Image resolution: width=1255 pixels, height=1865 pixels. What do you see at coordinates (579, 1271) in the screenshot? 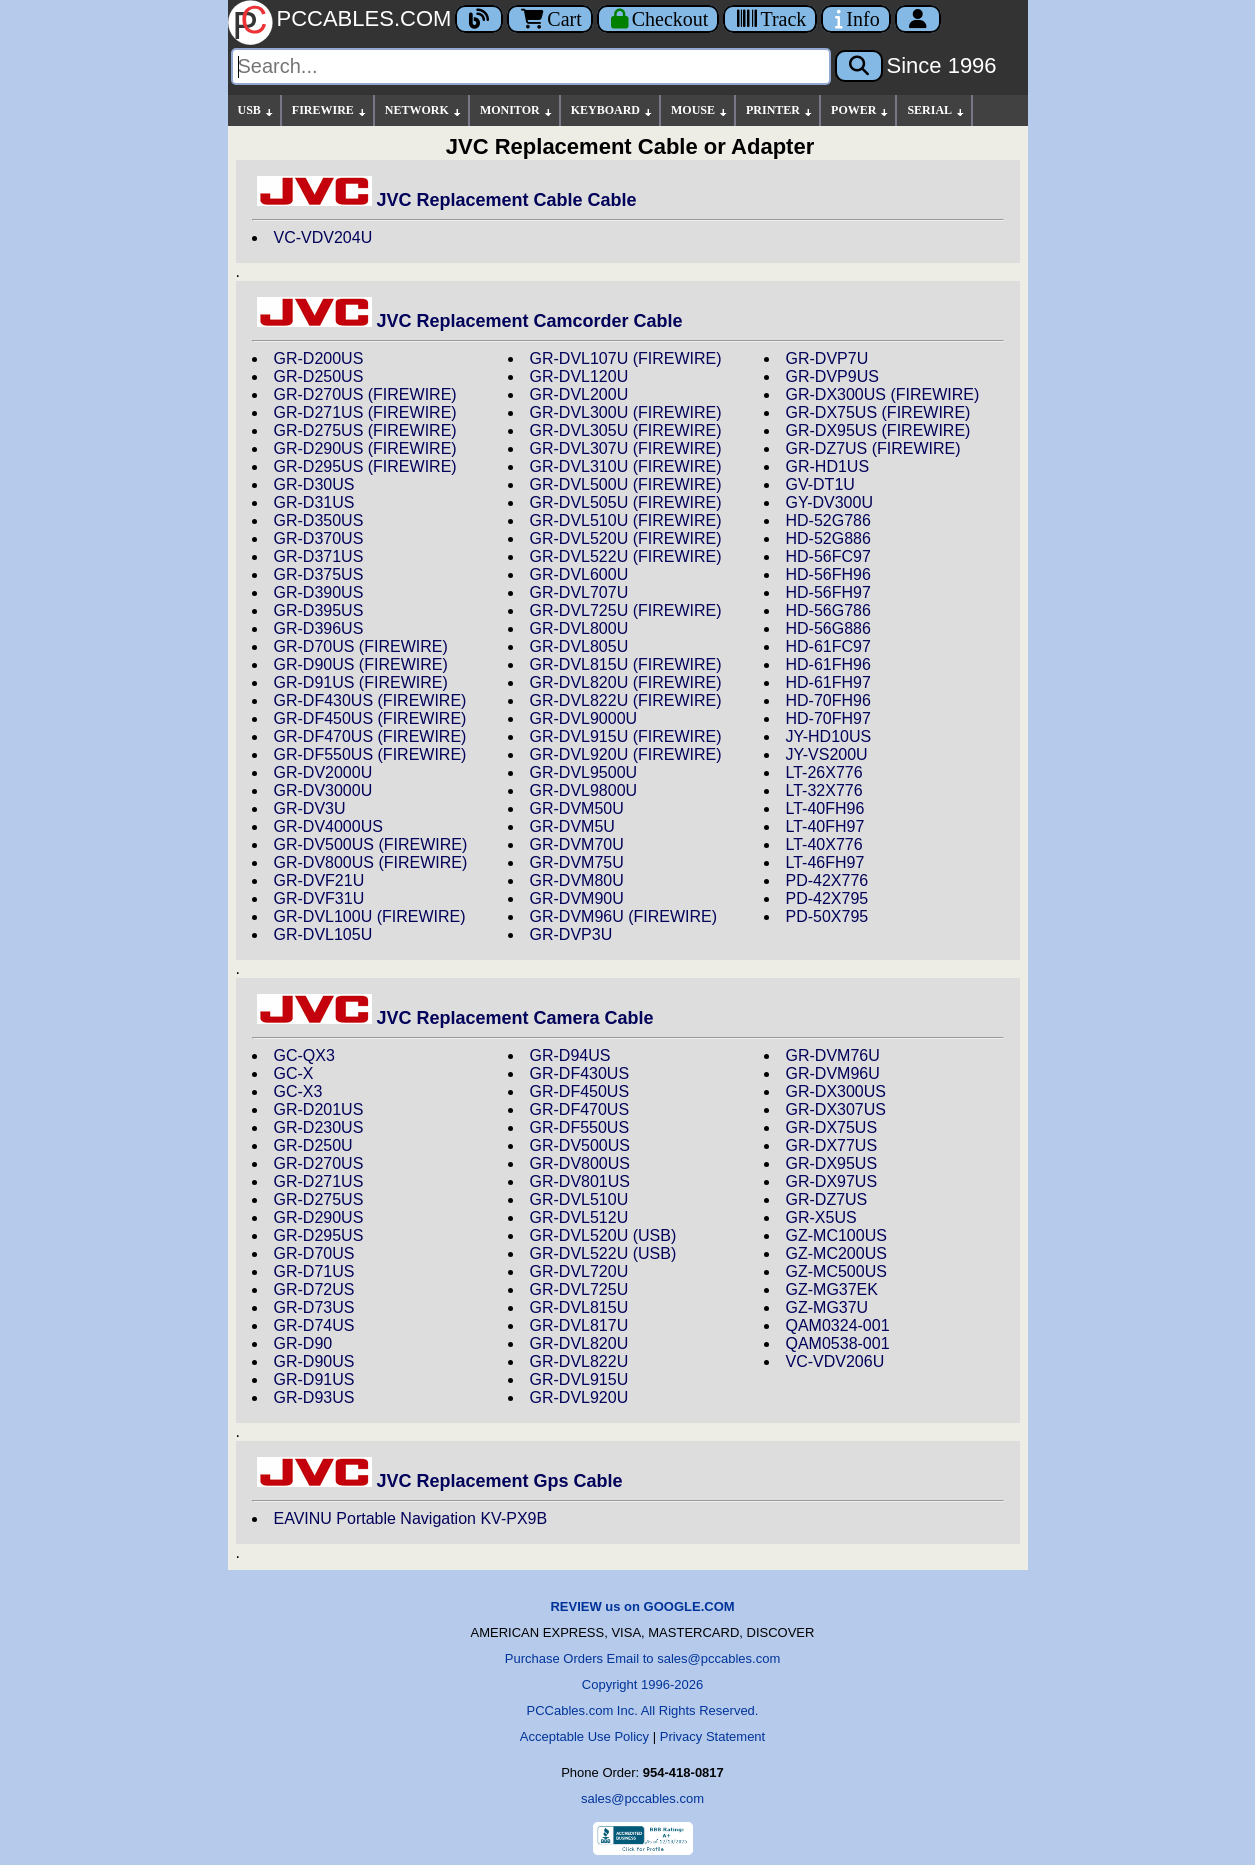
I see `GR-DVL720U` at bounding box center [579, 1271].